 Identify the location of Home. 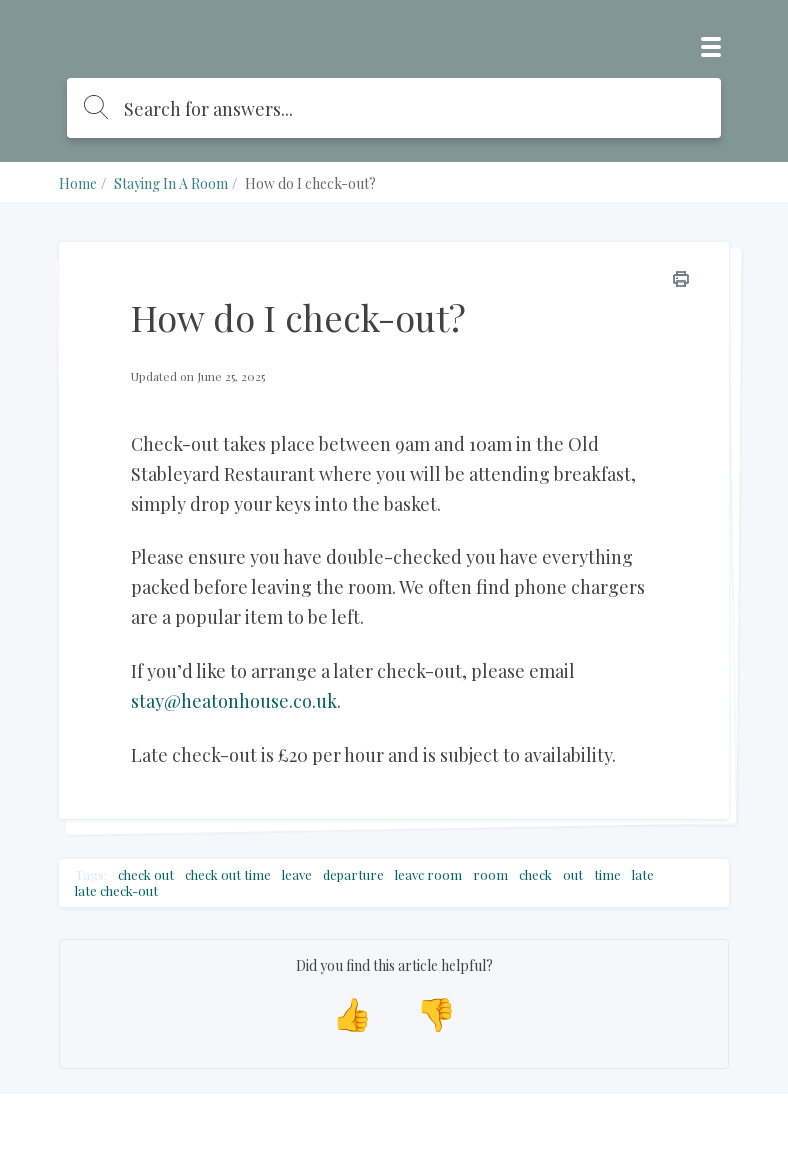
(78, 183).